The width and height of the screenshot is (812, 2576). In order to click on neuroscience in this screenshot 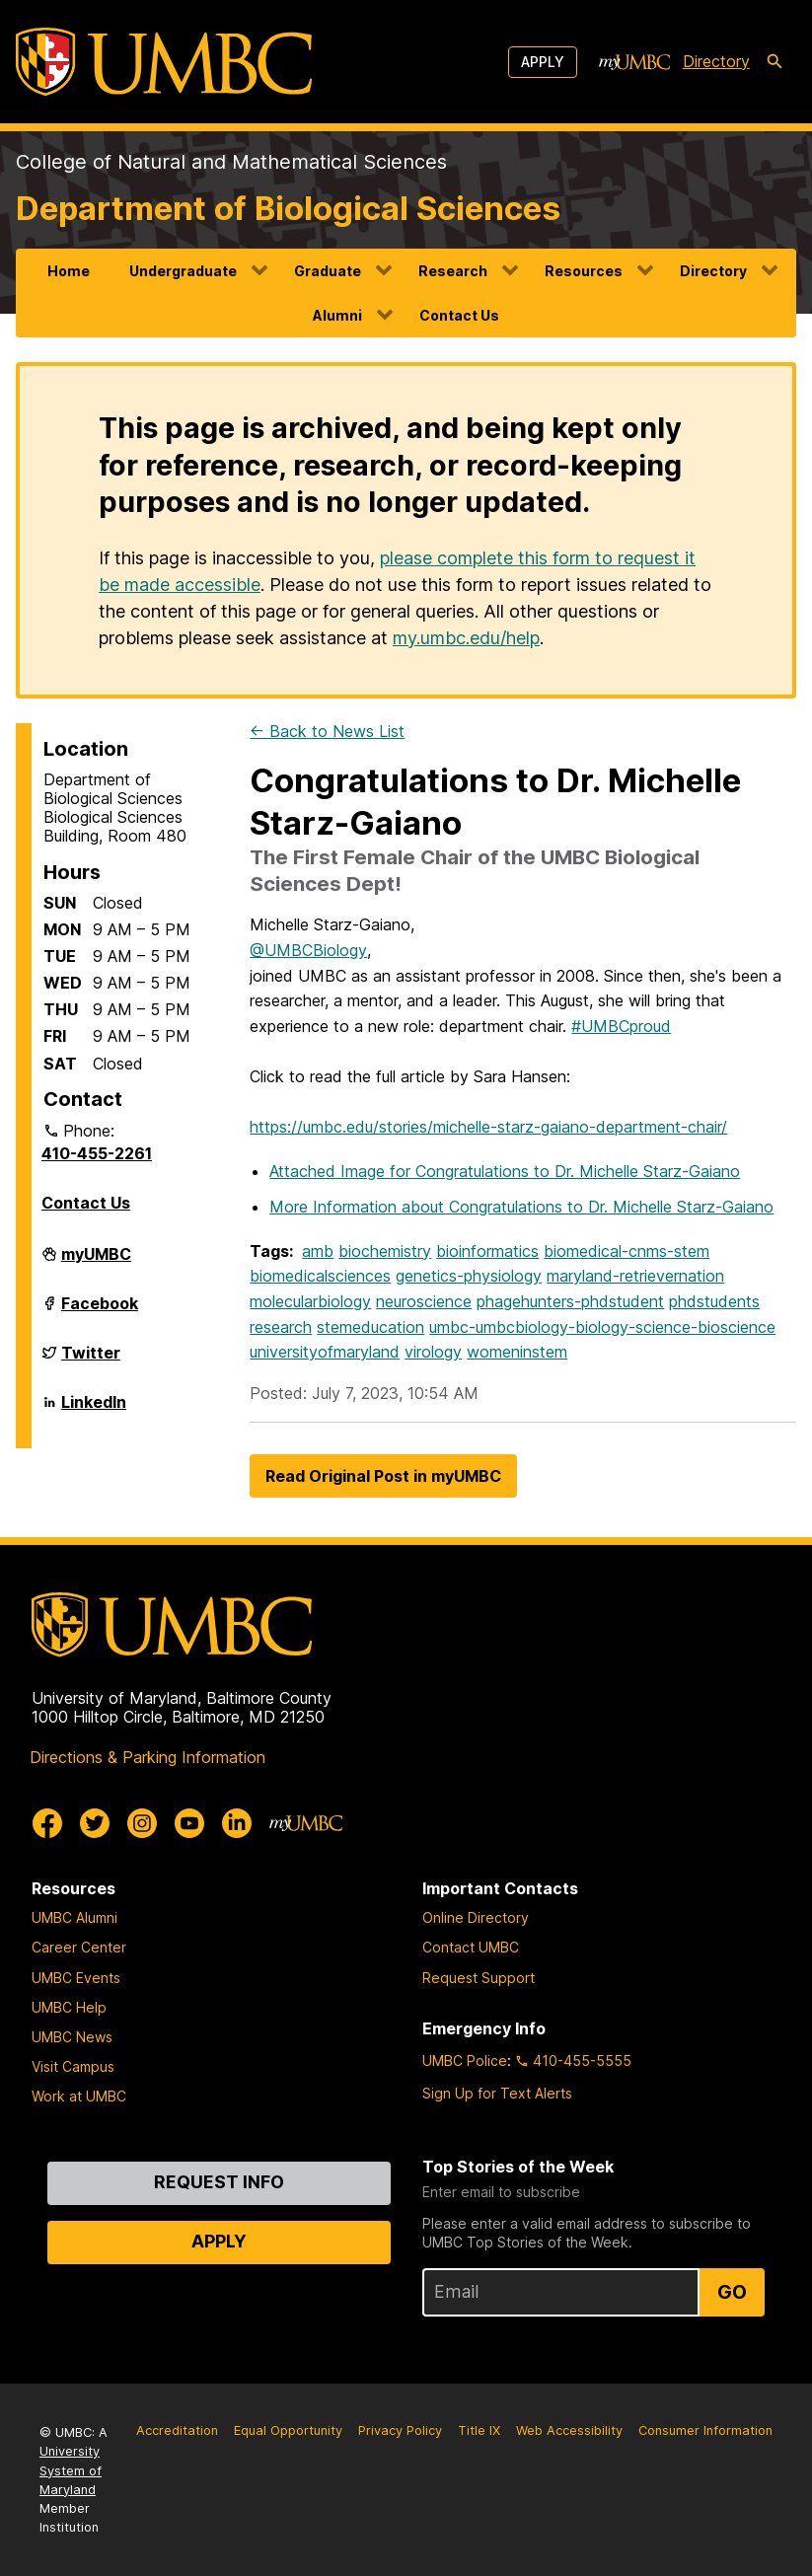, I will do `click(424, 1301)`.